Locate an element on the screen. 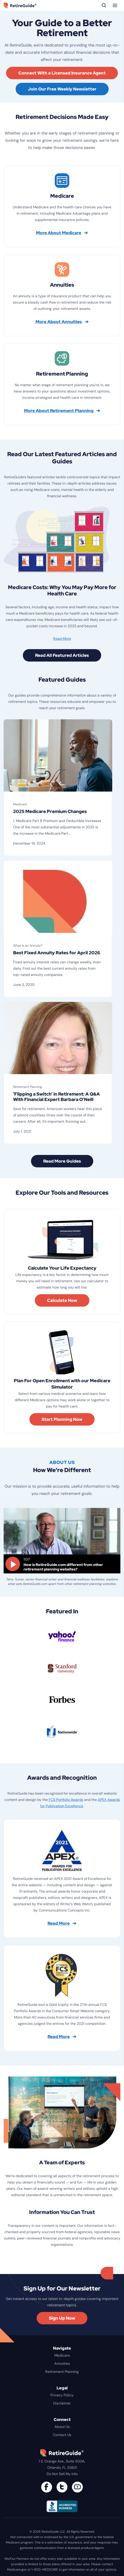  Read More is located at coordinates (62, 638).